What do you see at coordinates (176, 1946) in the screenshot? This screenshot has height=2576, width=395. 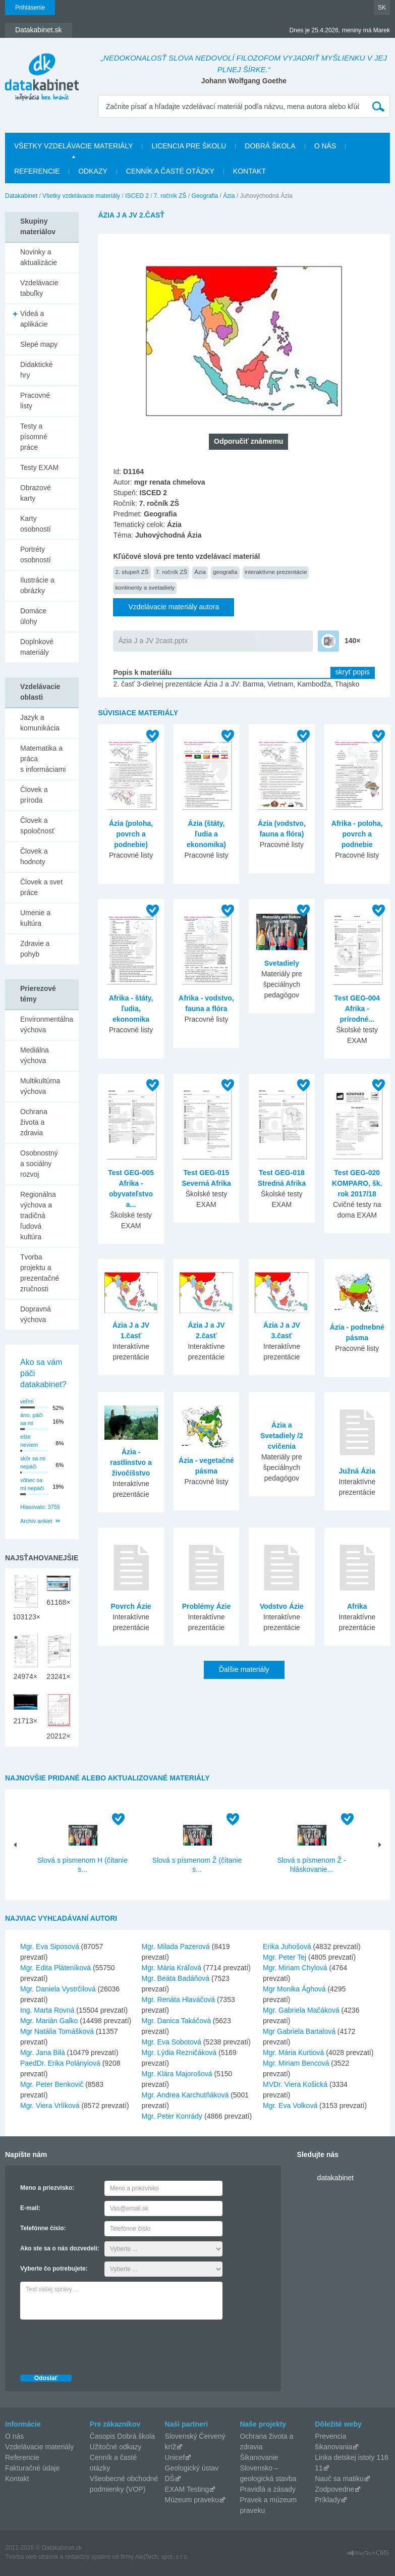 I see `Mgr. Milada Pazerová` at bounding box center [176, 1946].